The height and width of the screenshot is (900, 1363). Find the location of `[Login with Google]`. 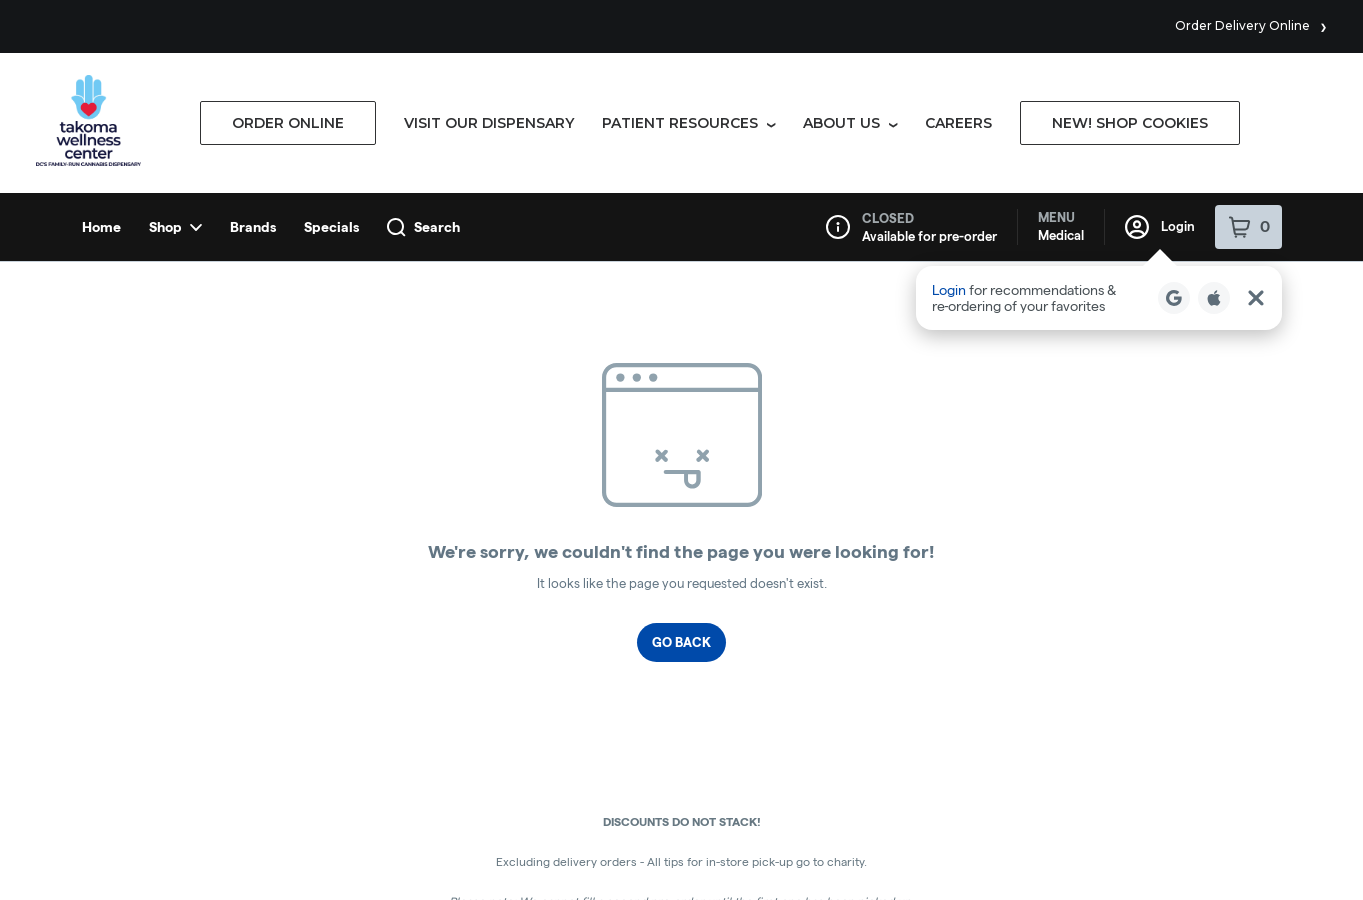

[Login with Google] is located at coordinates (1174, 105).